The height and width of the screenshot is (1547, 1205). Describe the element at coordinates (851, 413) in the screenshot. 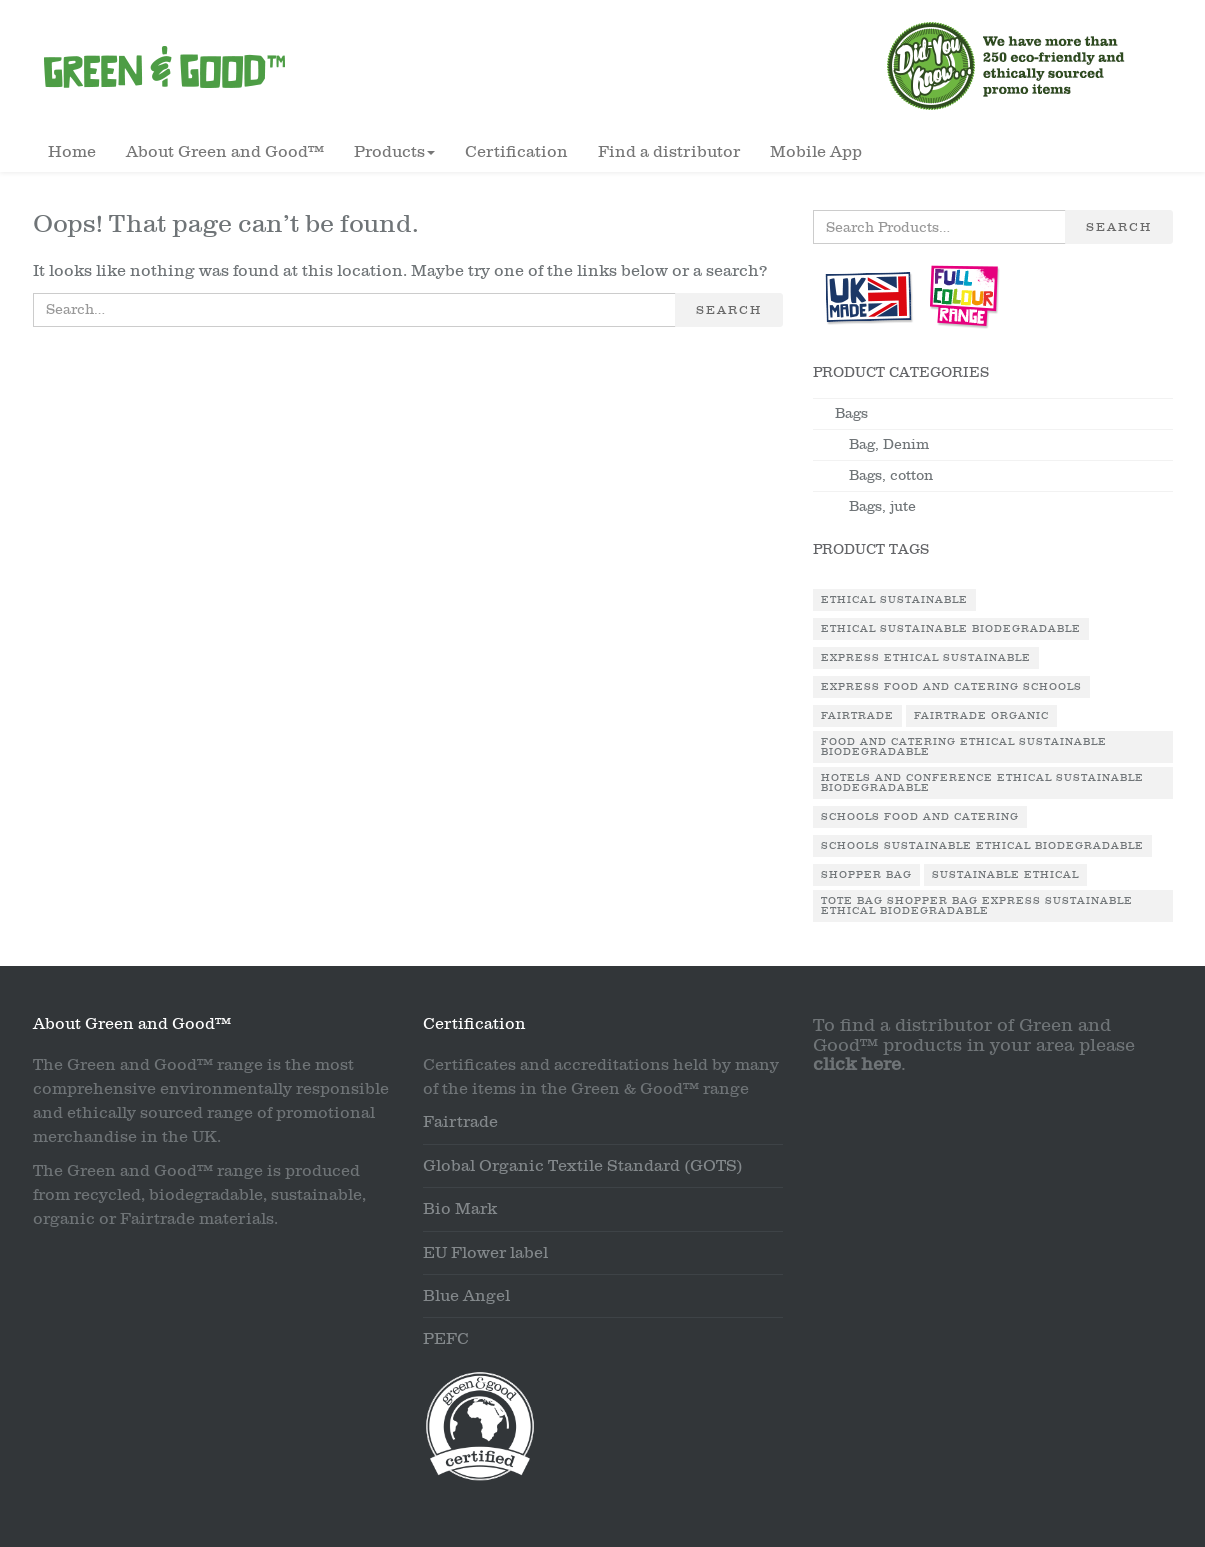

I see `Bags` at that location.